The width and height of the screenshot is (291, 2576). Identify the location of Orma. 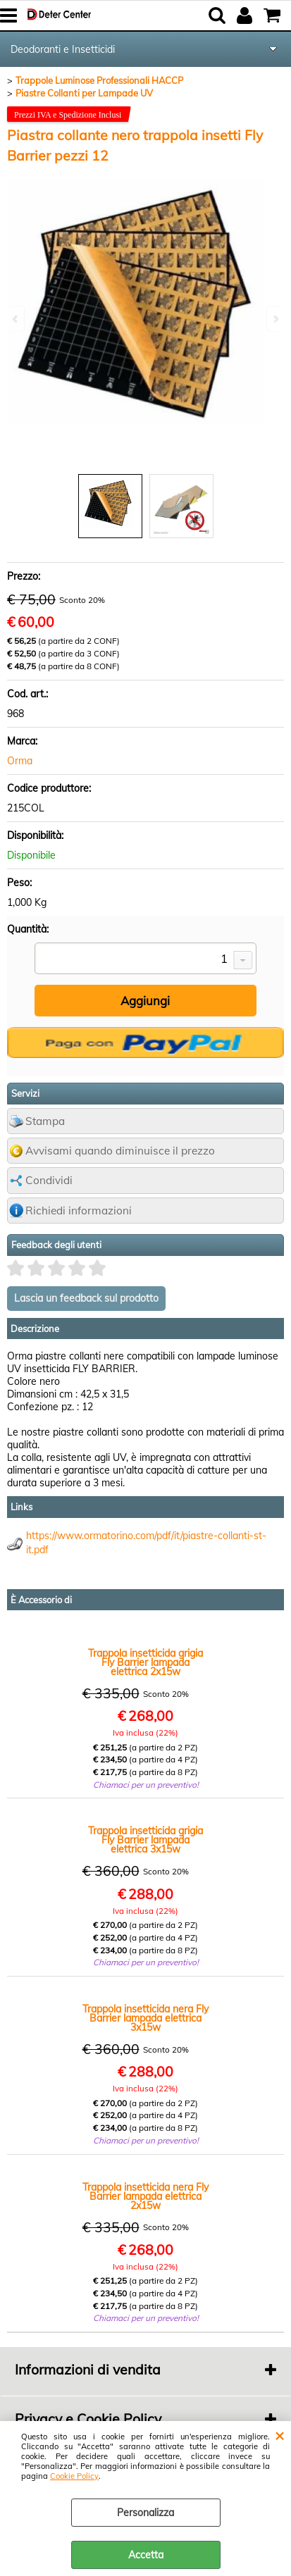
(19, 760).